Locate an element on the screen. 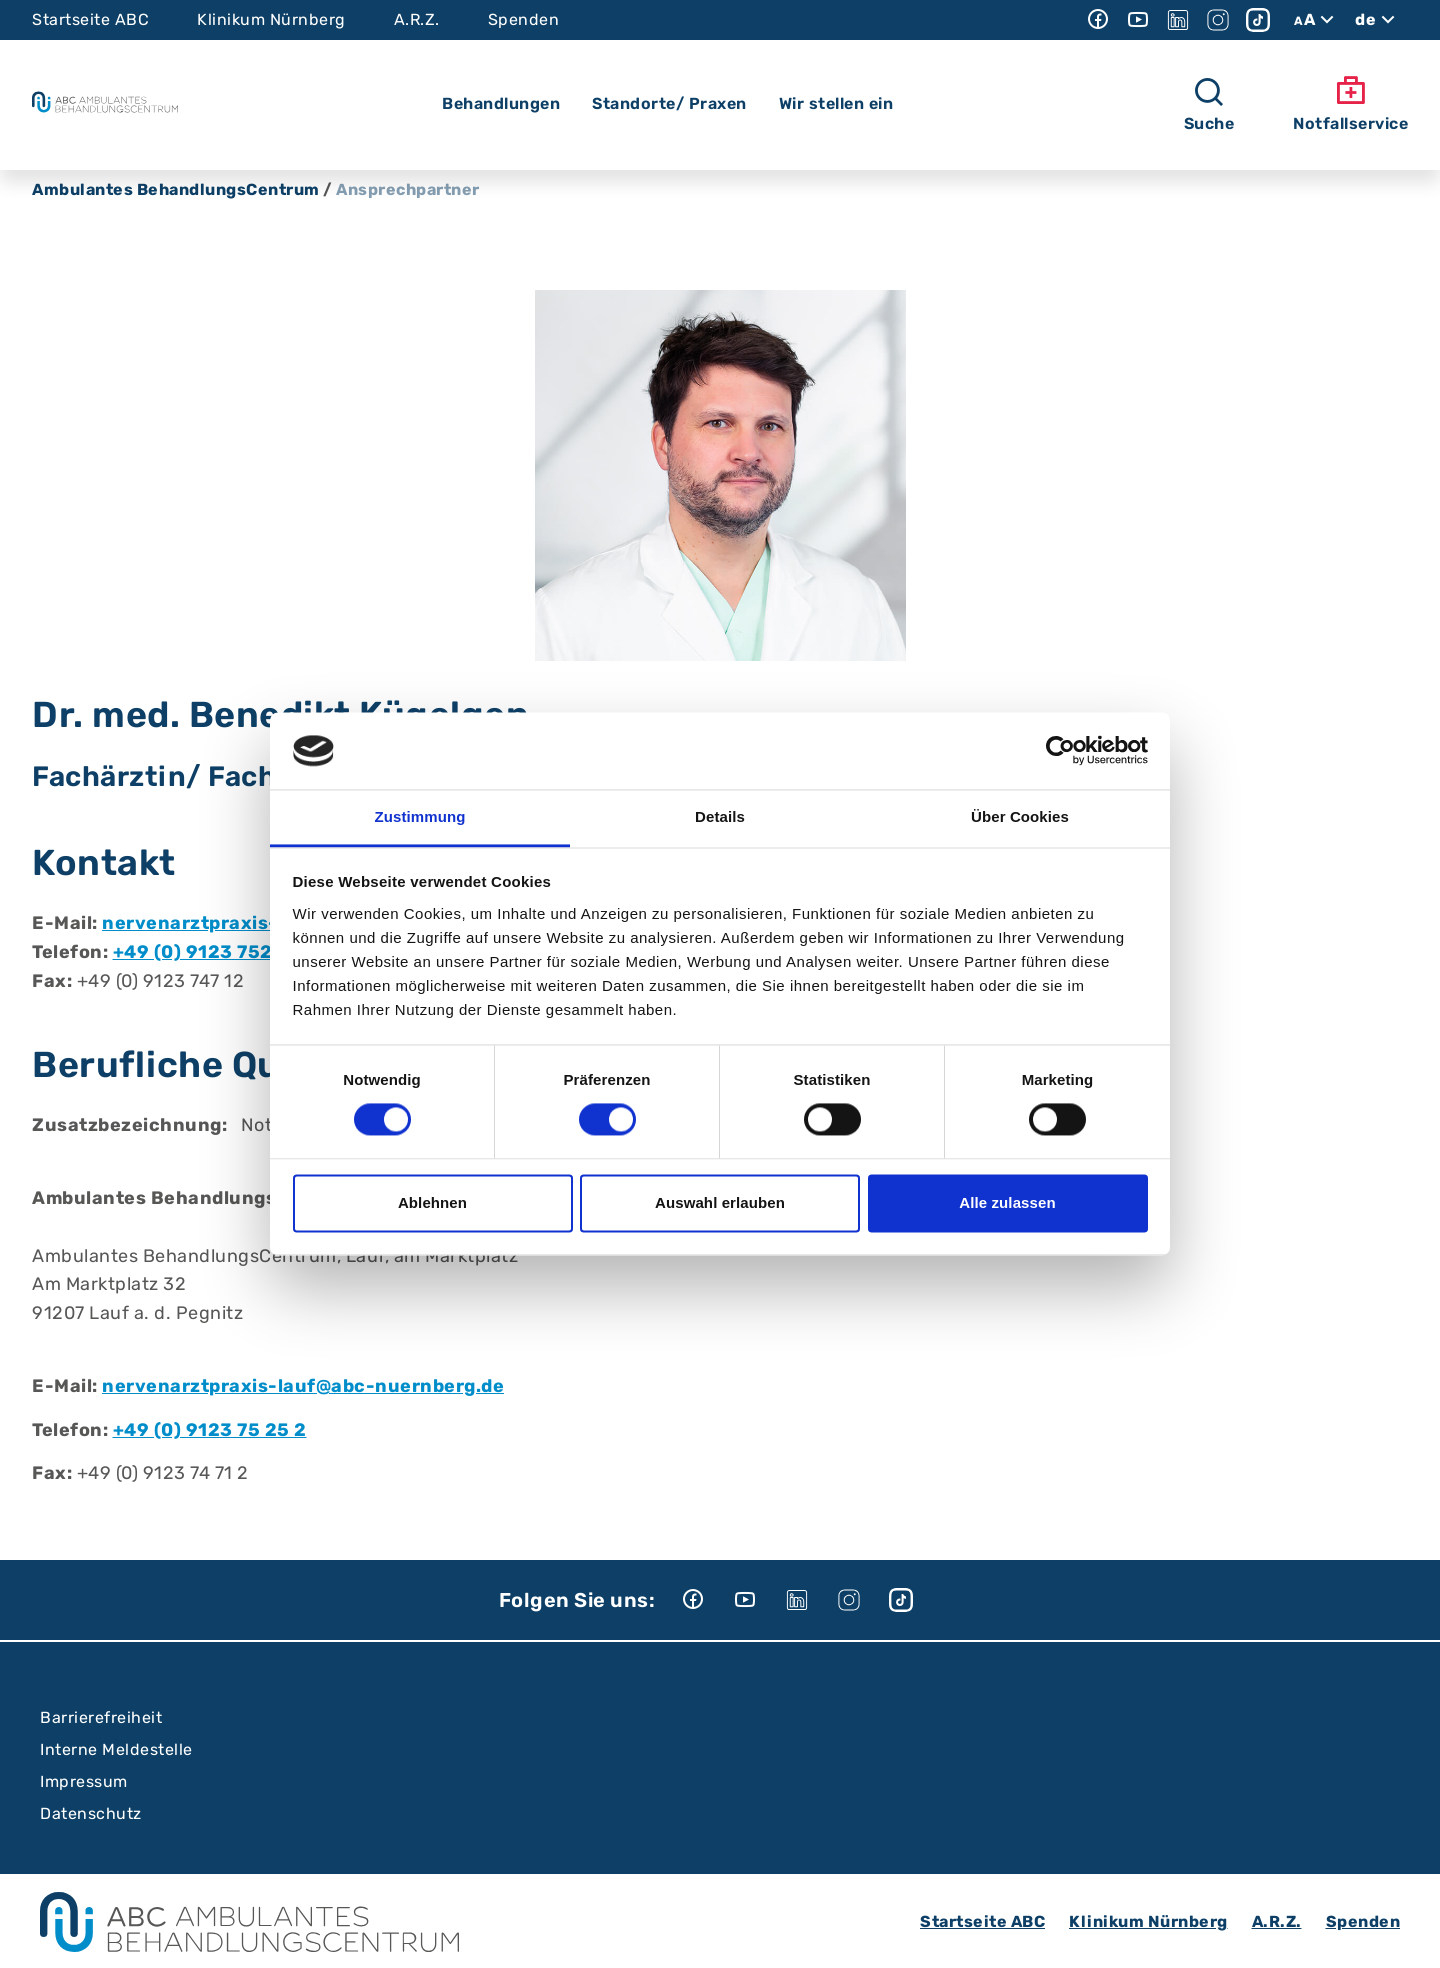 This screenshot has height=1968, width=1440. [Cookiebot von Usercentrics - öffnet in einem neuen Fenster] is located at coordinates (1060, 751).